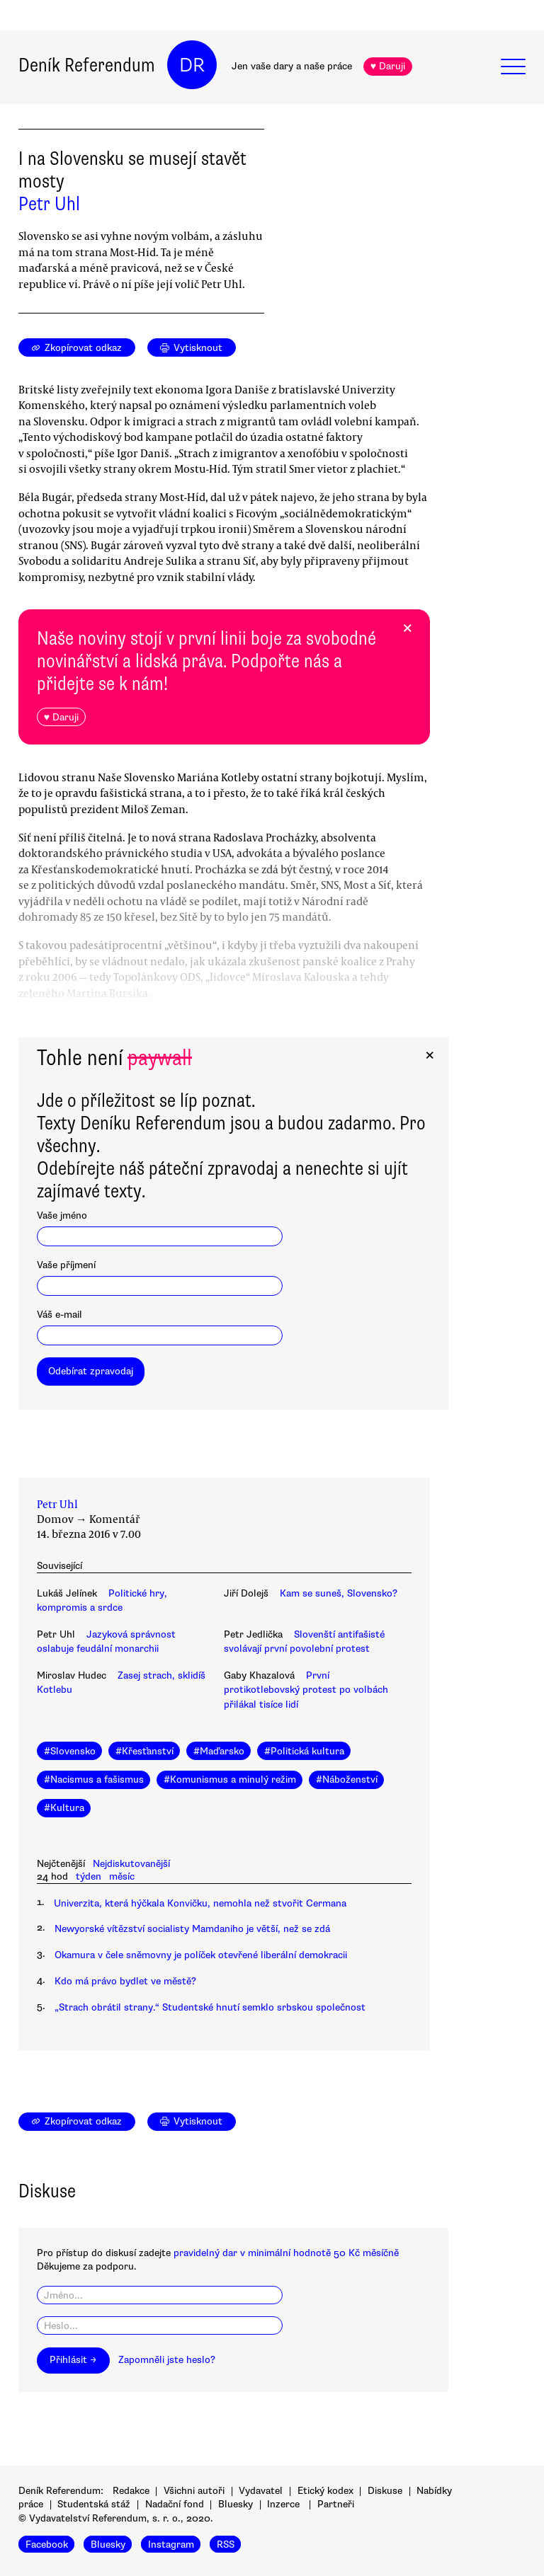 Image resolution: width=544 pixels, height=2576 pixels. What do you see at coordinates (64, 1808) in the screenshot?
I see `#Kultura` at bounding box center [64, 1808].